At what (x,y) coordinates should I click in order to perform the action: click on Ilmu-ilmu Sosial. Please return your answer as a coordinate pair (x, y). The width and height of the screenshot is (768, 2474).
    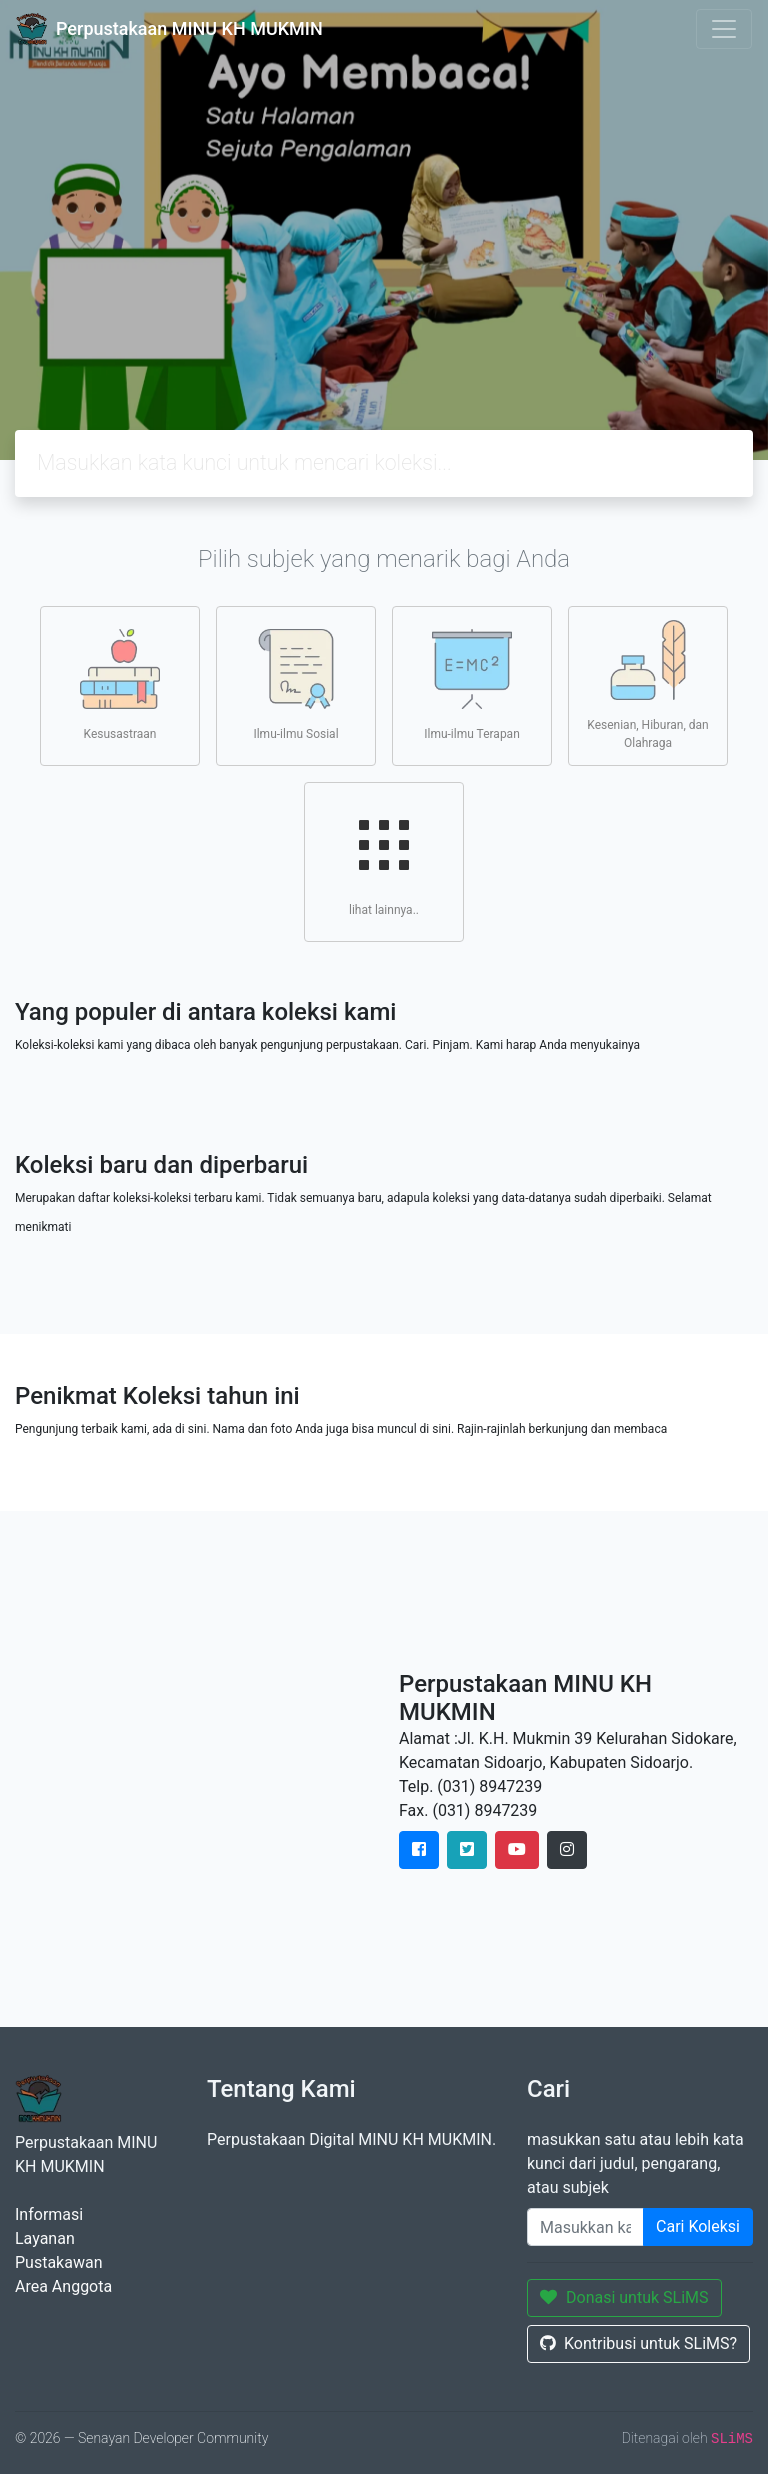
    Looking at the image, I should click on (295, 685).